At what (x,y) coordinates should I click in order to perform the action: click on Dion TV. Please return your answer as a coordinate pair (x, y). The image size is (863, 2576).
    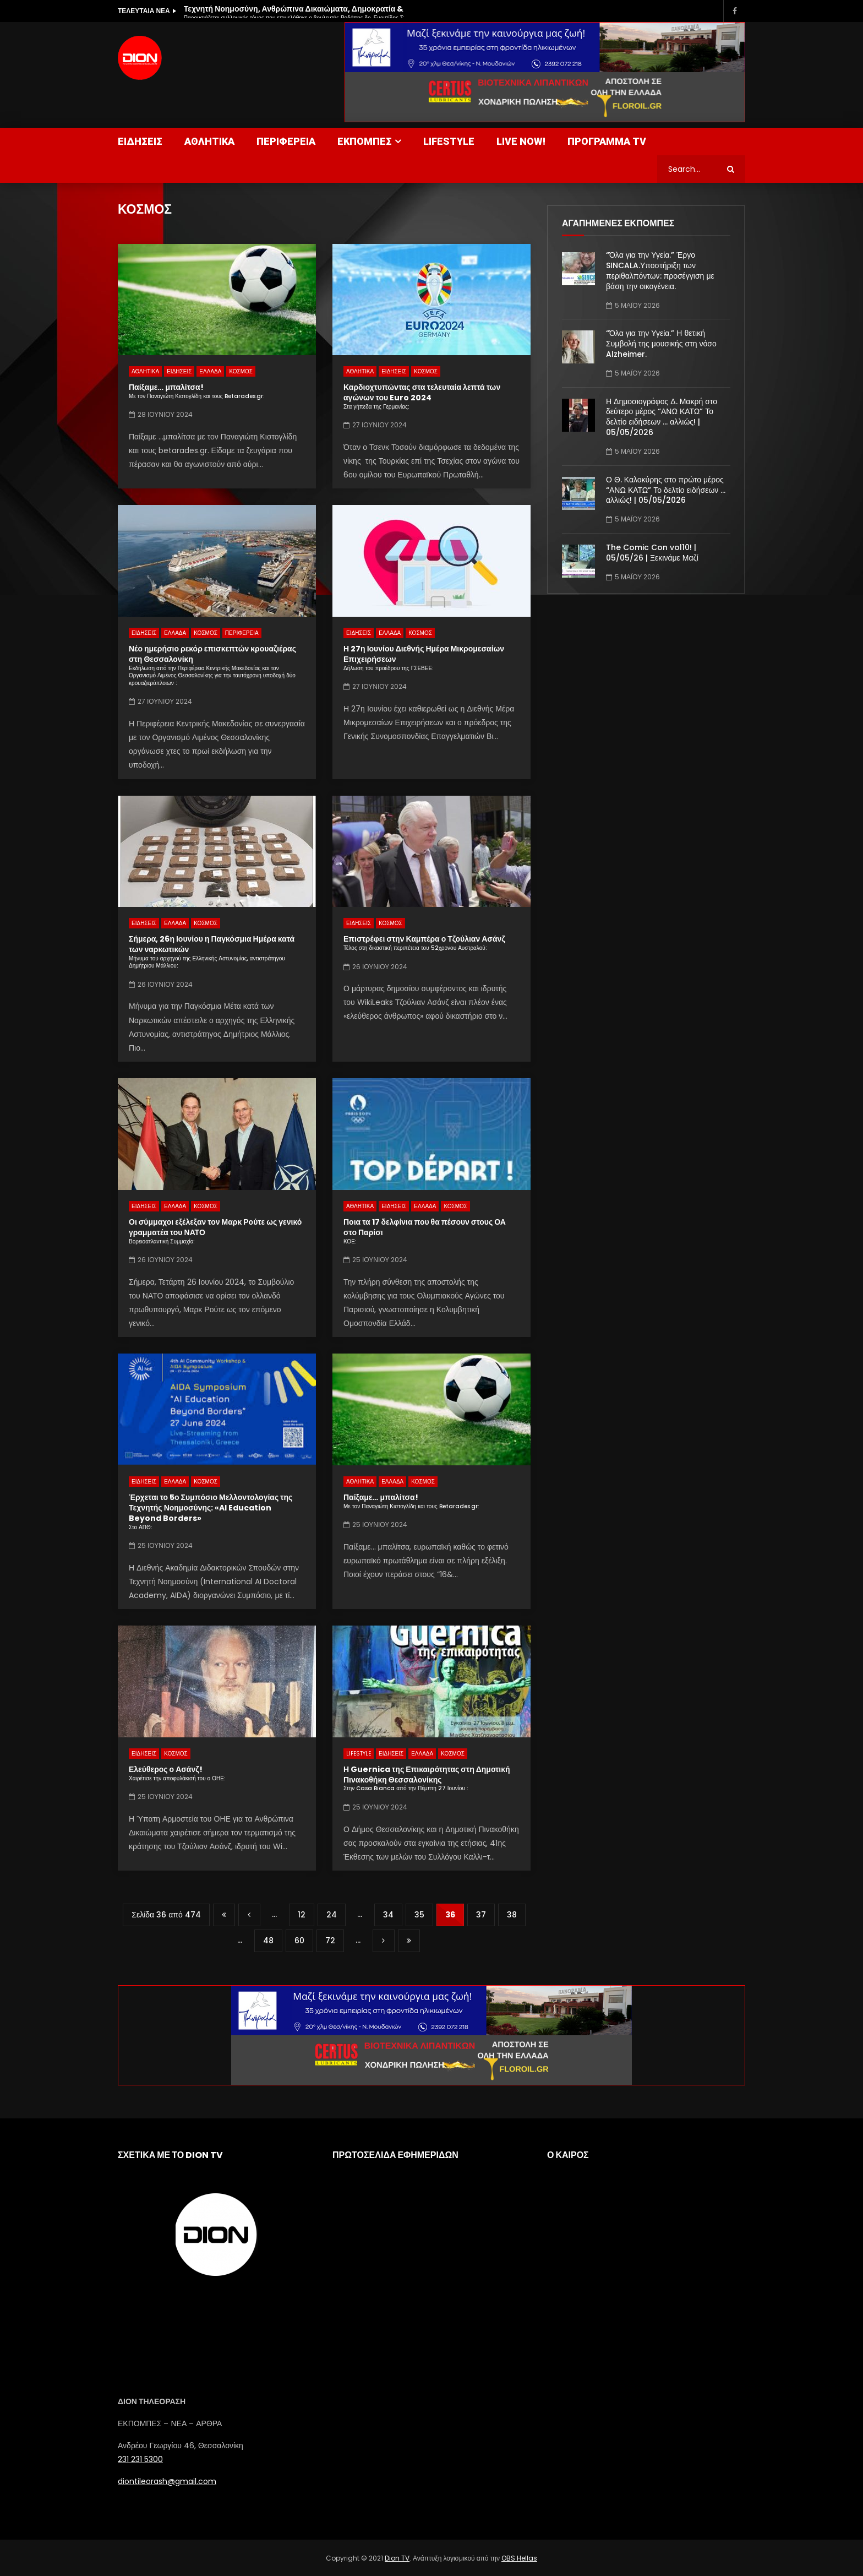
    Looking at the image, I should click on (397, 2558).